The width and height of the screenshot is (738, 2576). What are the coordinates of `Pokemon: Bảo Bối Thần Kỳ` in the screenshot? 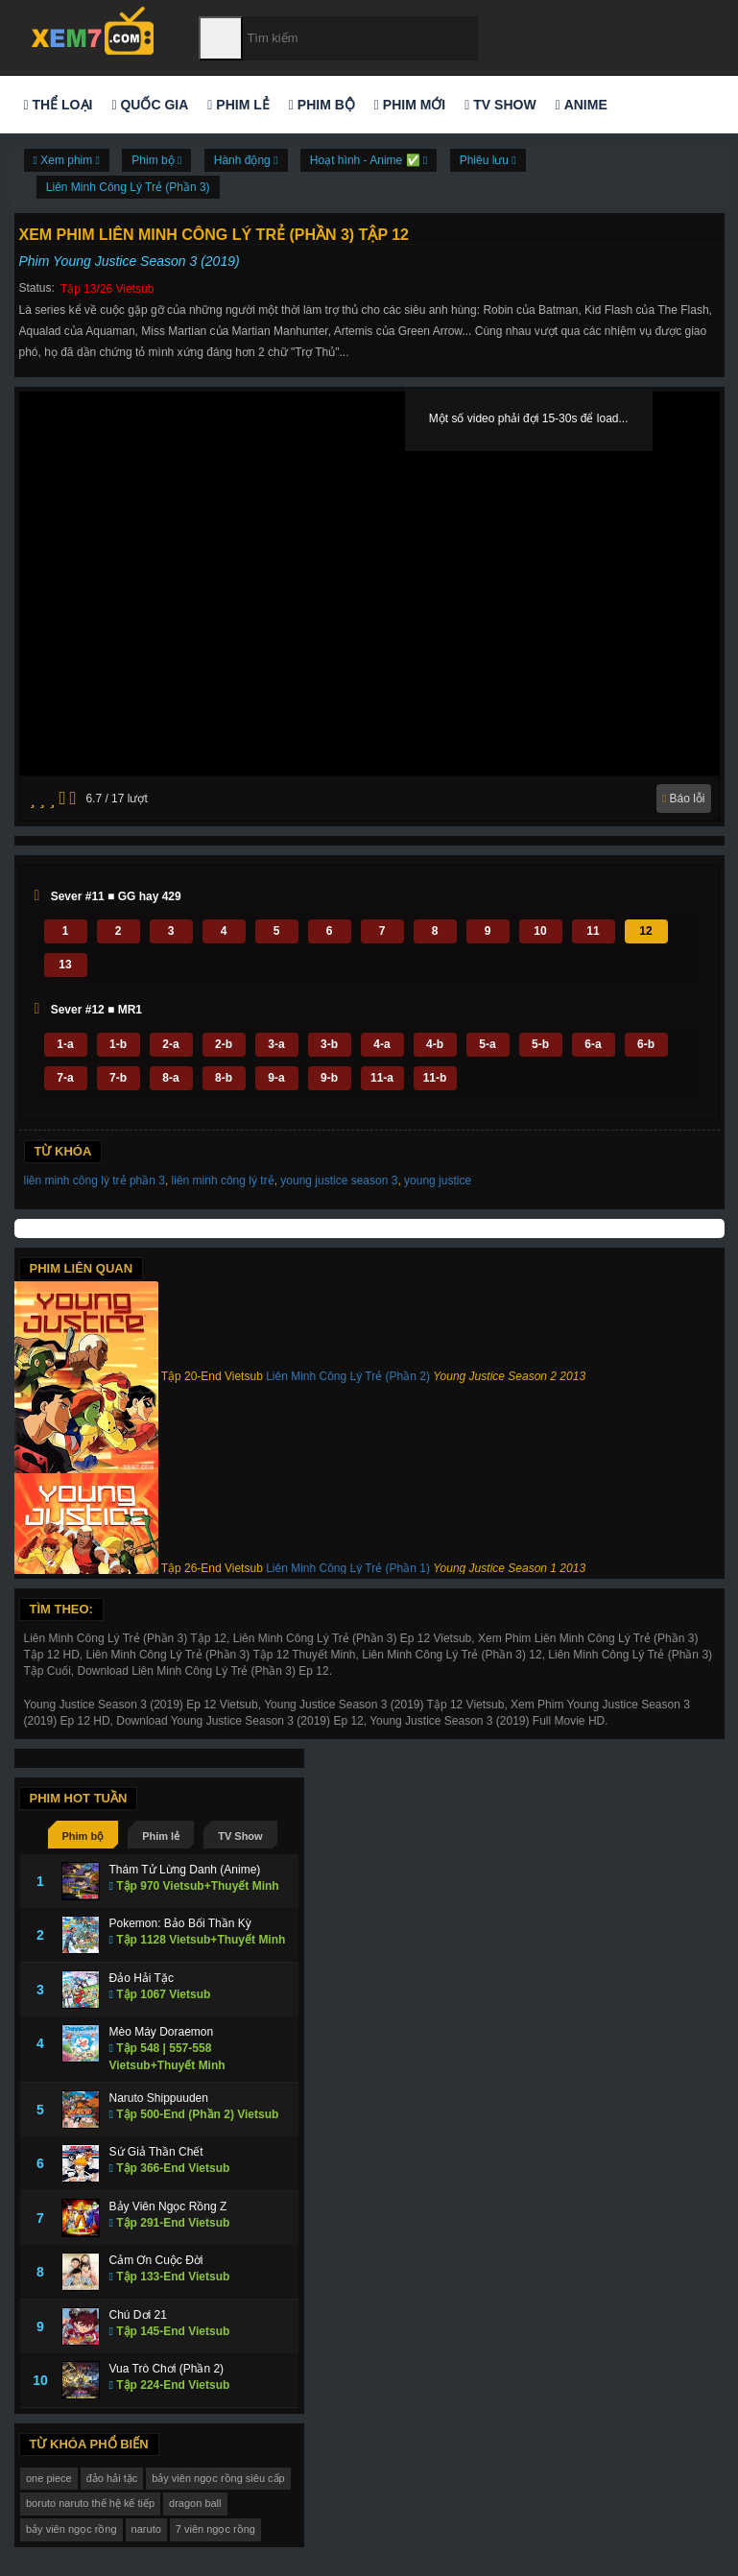 It's located at (180, 1923).